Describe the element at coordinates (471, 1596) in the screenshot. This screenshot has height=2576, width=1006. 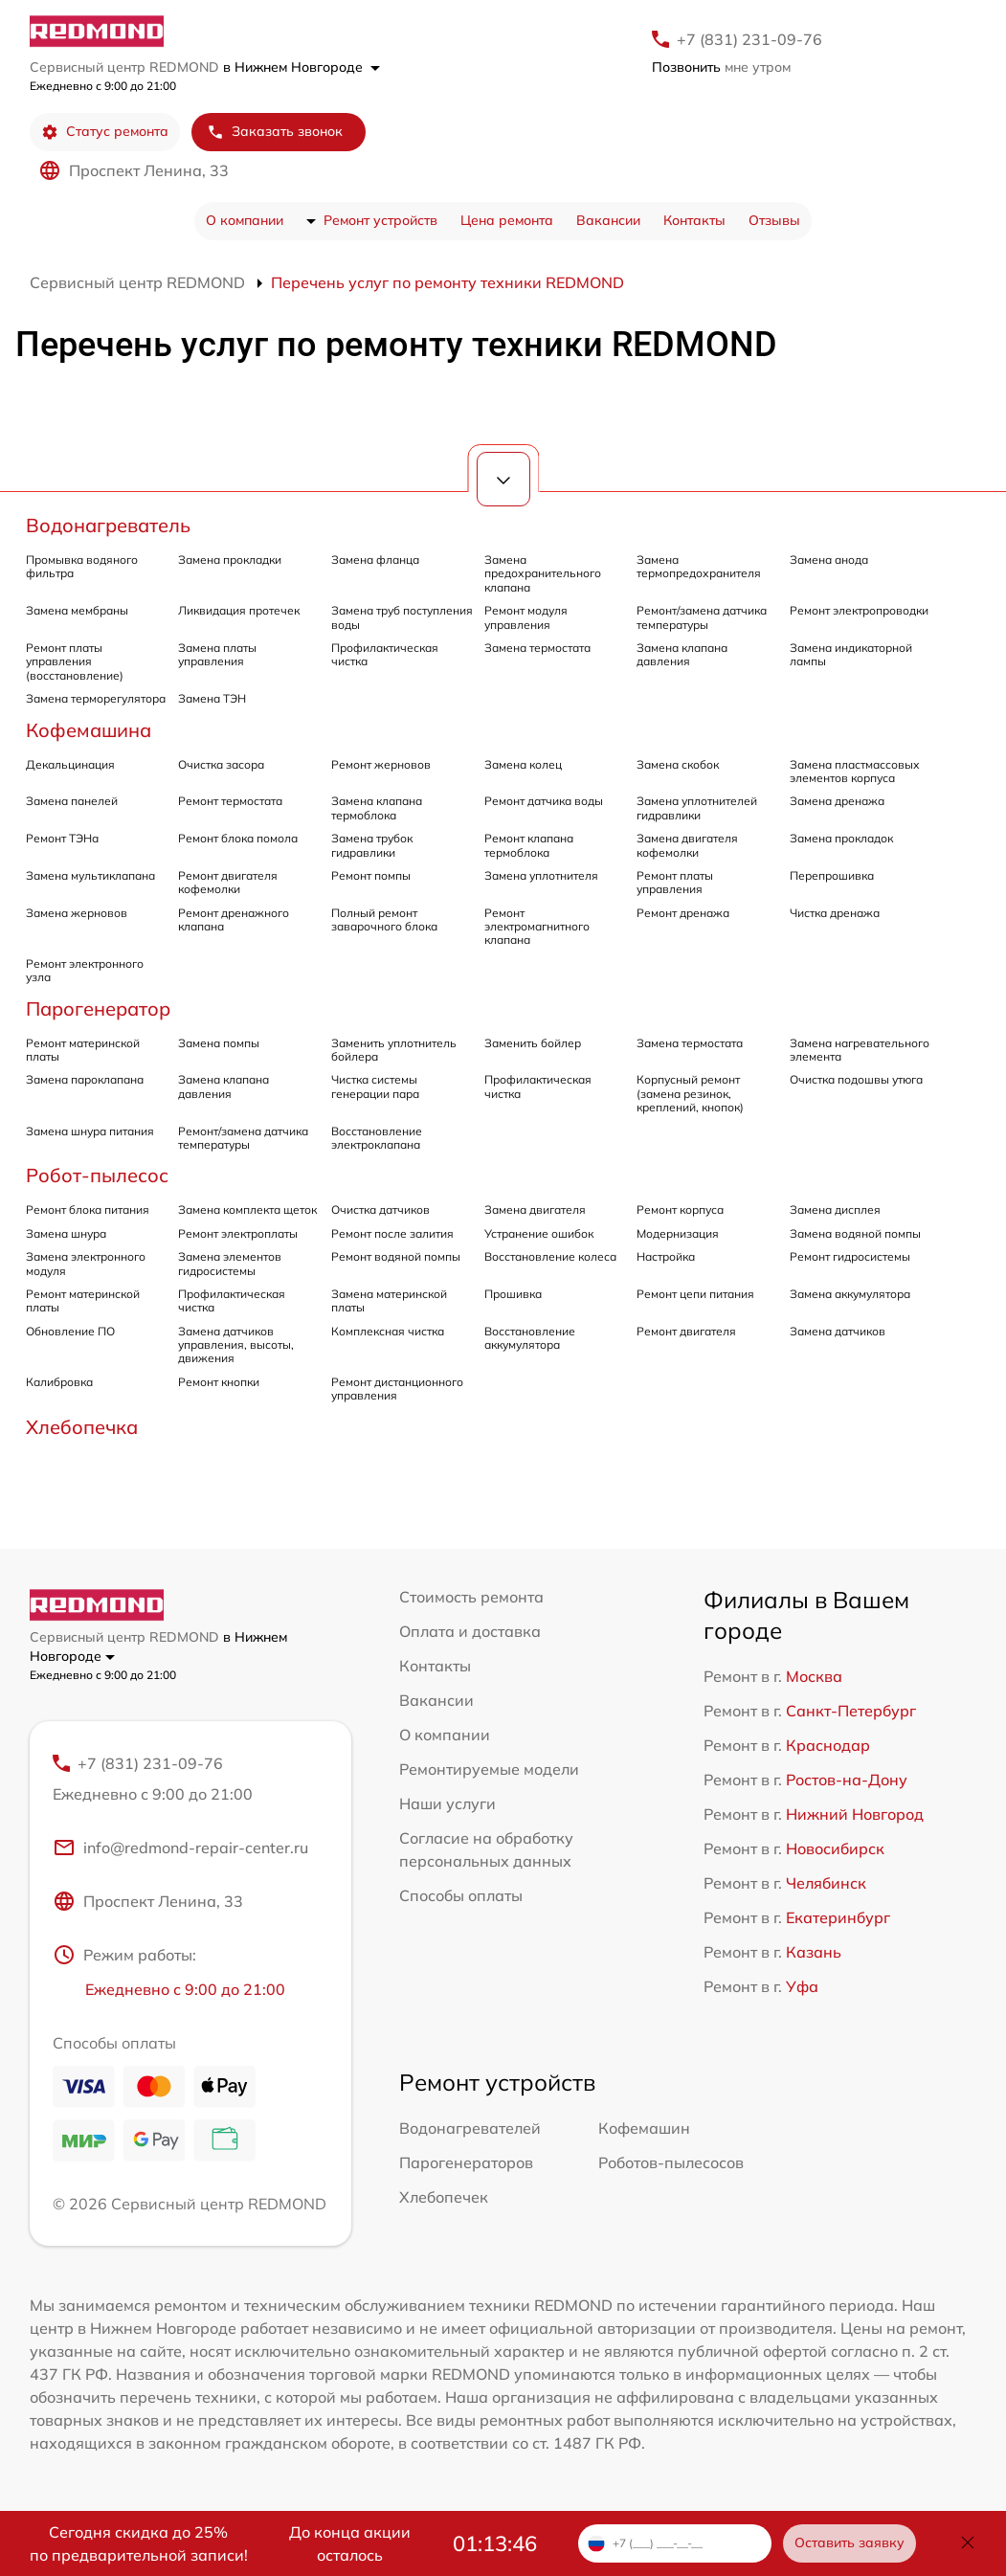
I see `Стоимость ремонта` at that location.